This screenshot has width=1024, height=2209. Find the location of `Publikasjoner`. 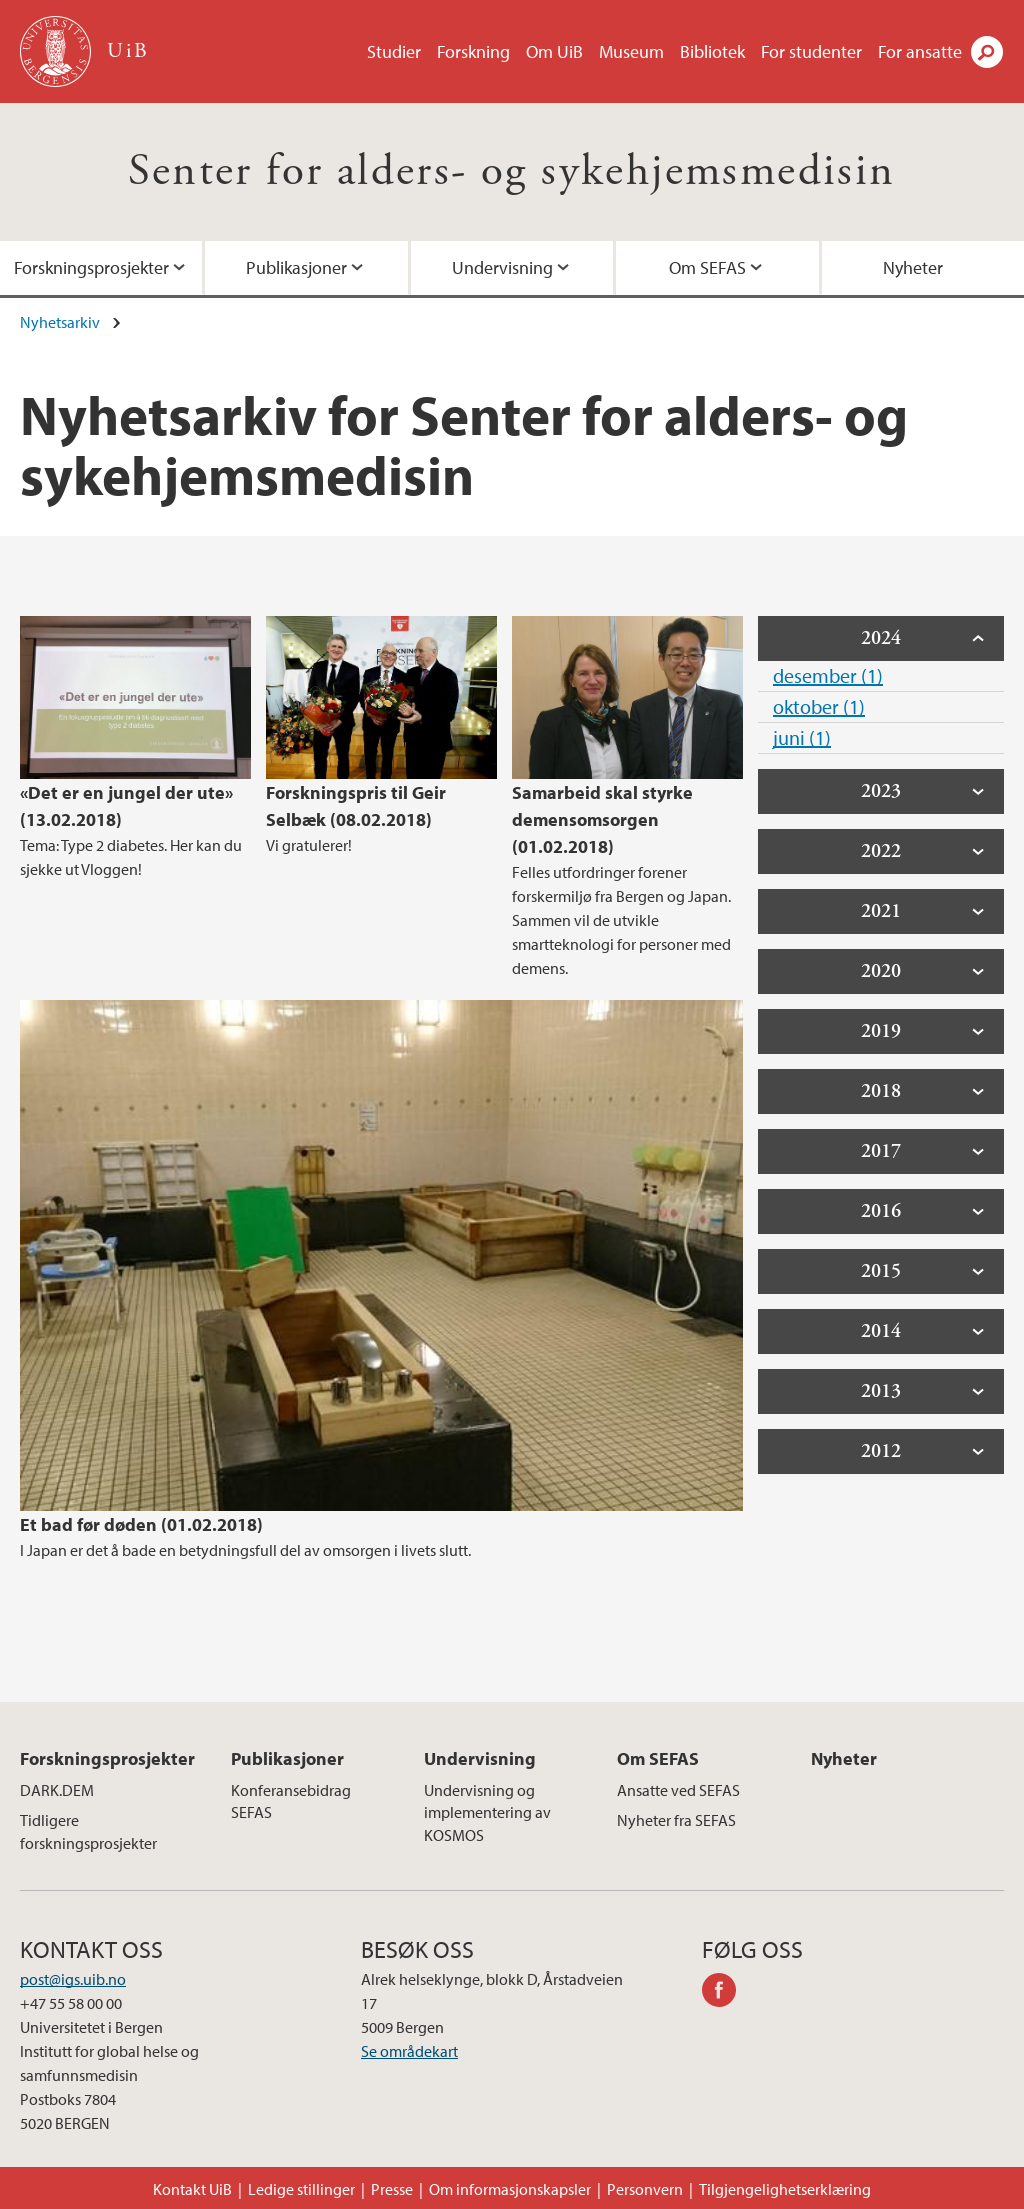

Publikasjoner is located at coordinates (296, 267).